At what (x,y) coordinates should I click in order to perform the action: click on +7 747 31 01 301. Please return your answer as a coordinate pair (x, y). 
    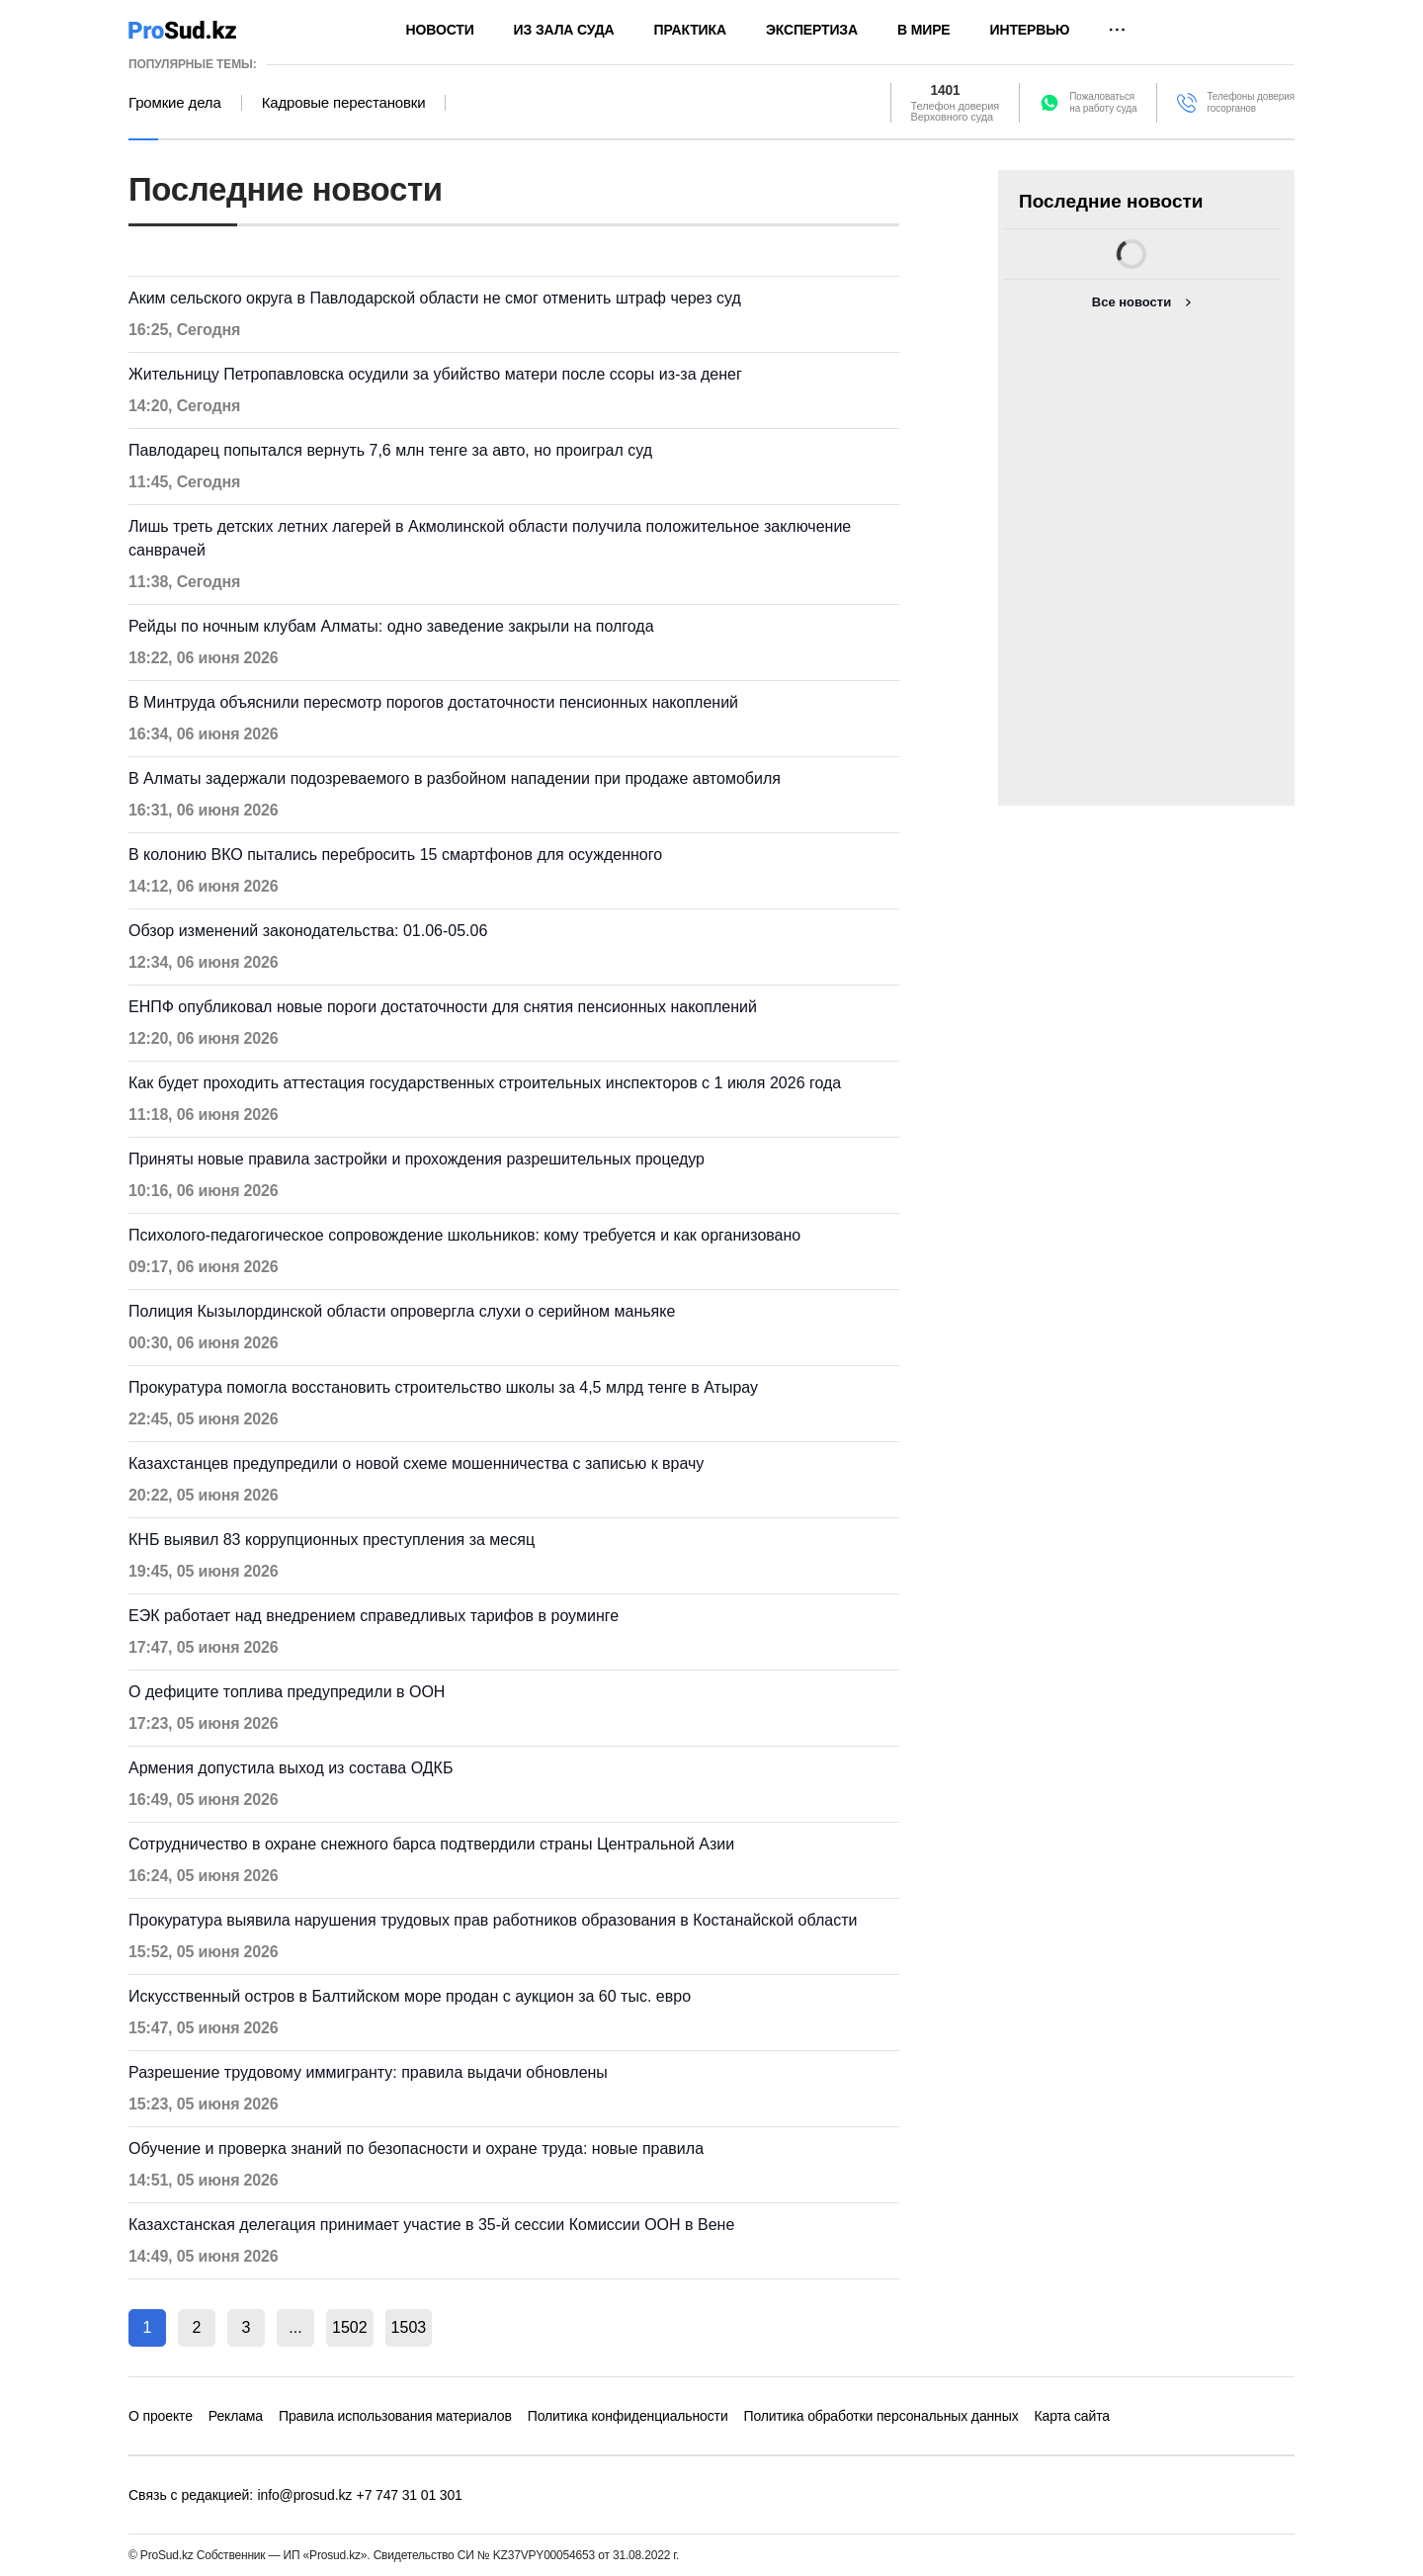
    Looking at the image, I should click on (409, 2495).